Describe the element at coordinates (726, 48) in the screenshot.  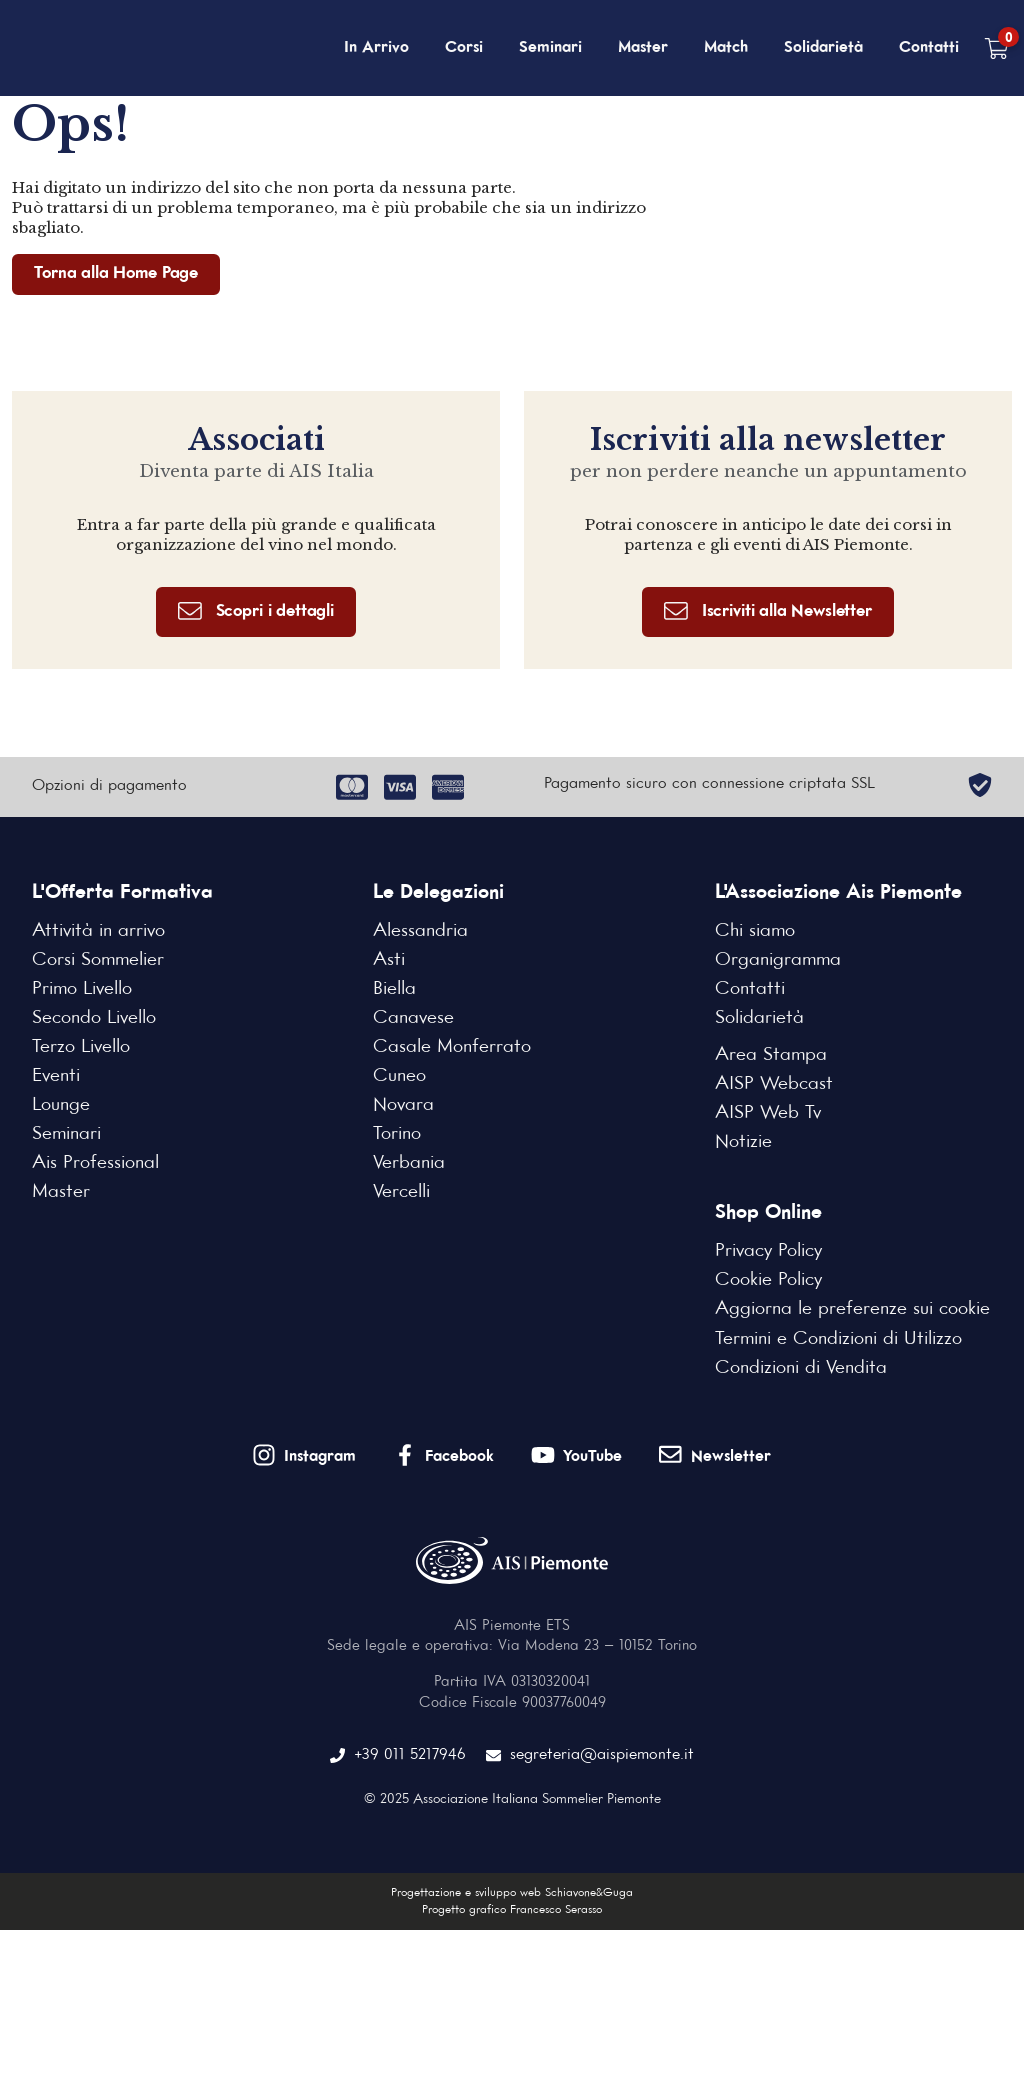
I see `Match` at that location.